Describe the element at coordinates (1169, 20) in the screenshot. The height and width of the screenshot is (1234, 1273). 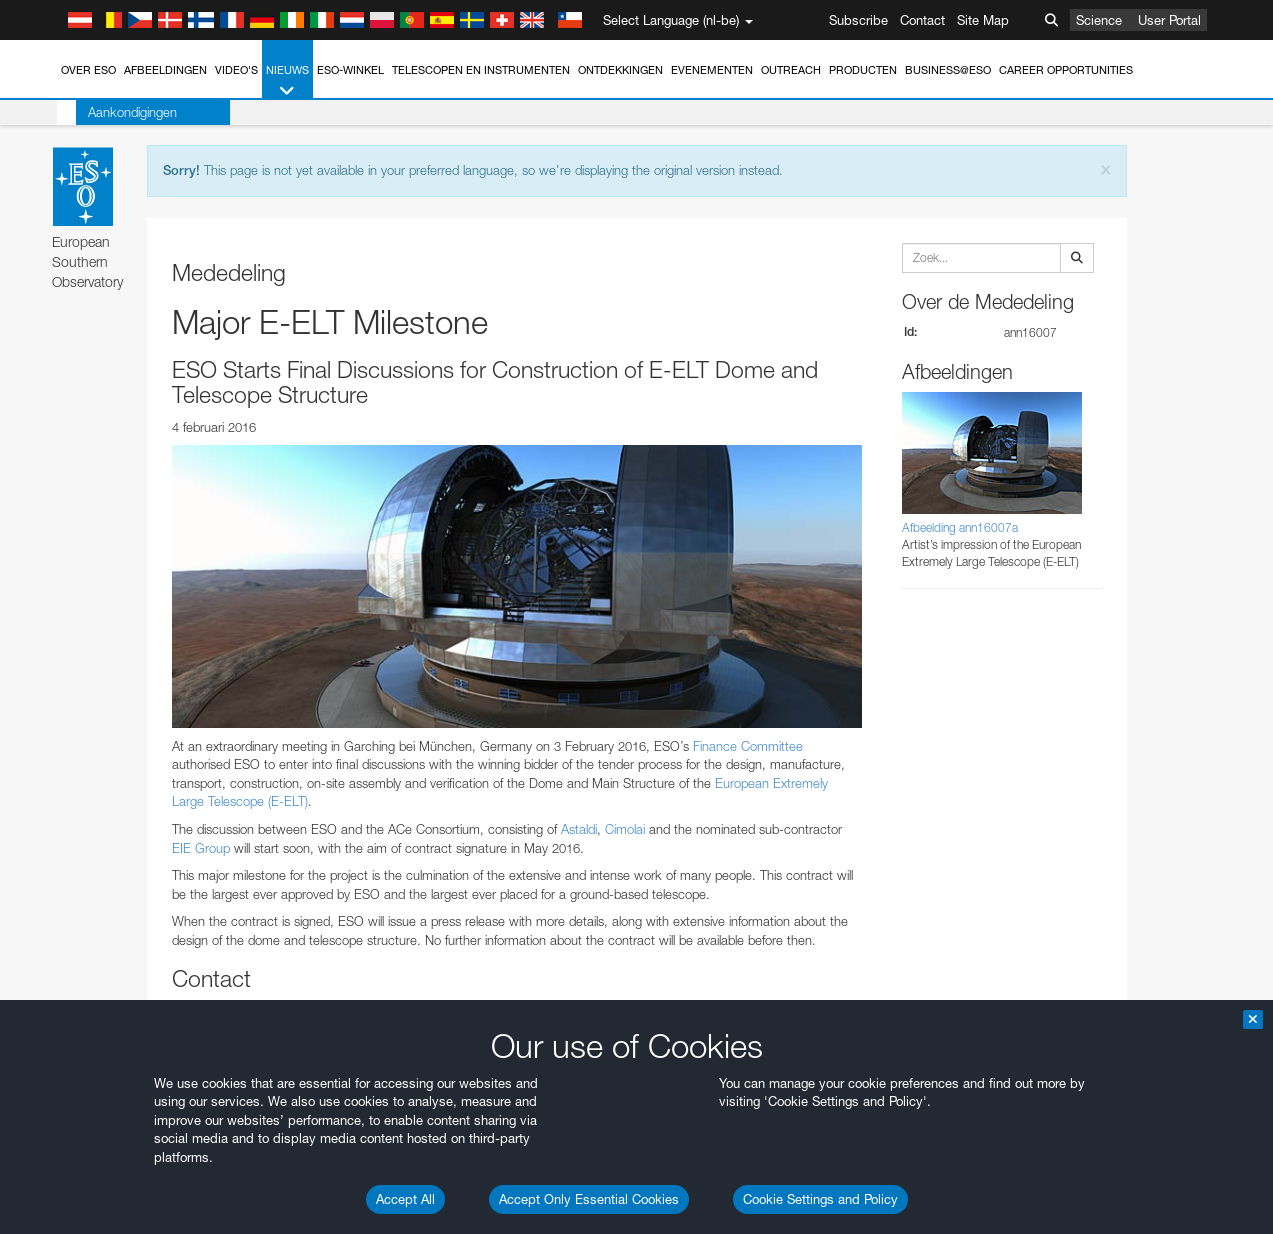
I see `User Portal` at that location.